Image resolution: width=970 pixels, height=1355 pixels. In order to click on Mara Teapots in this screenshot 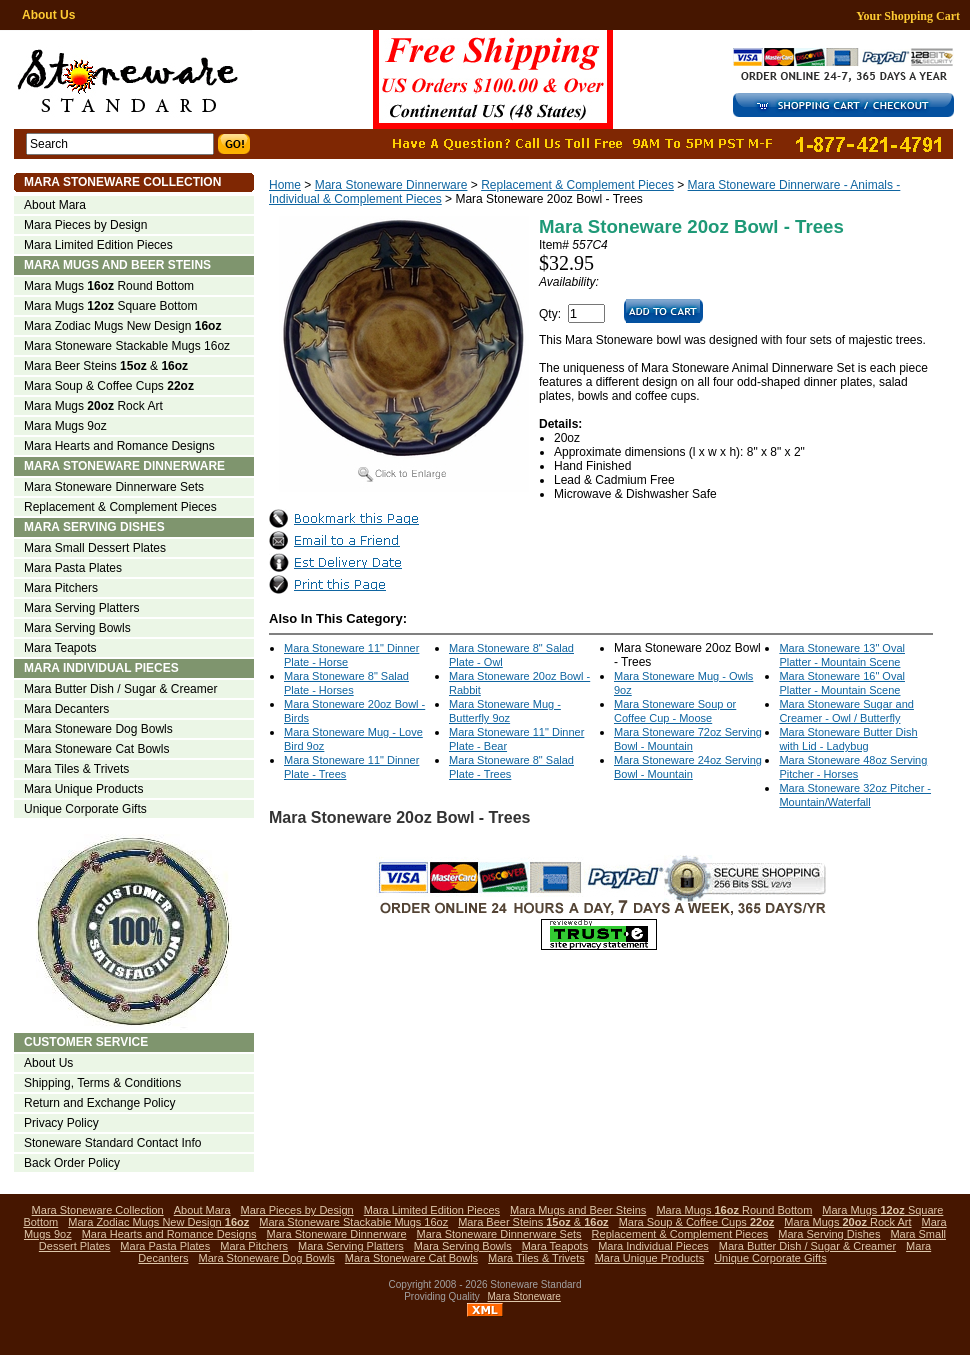, I will do `click(60, 648)`.